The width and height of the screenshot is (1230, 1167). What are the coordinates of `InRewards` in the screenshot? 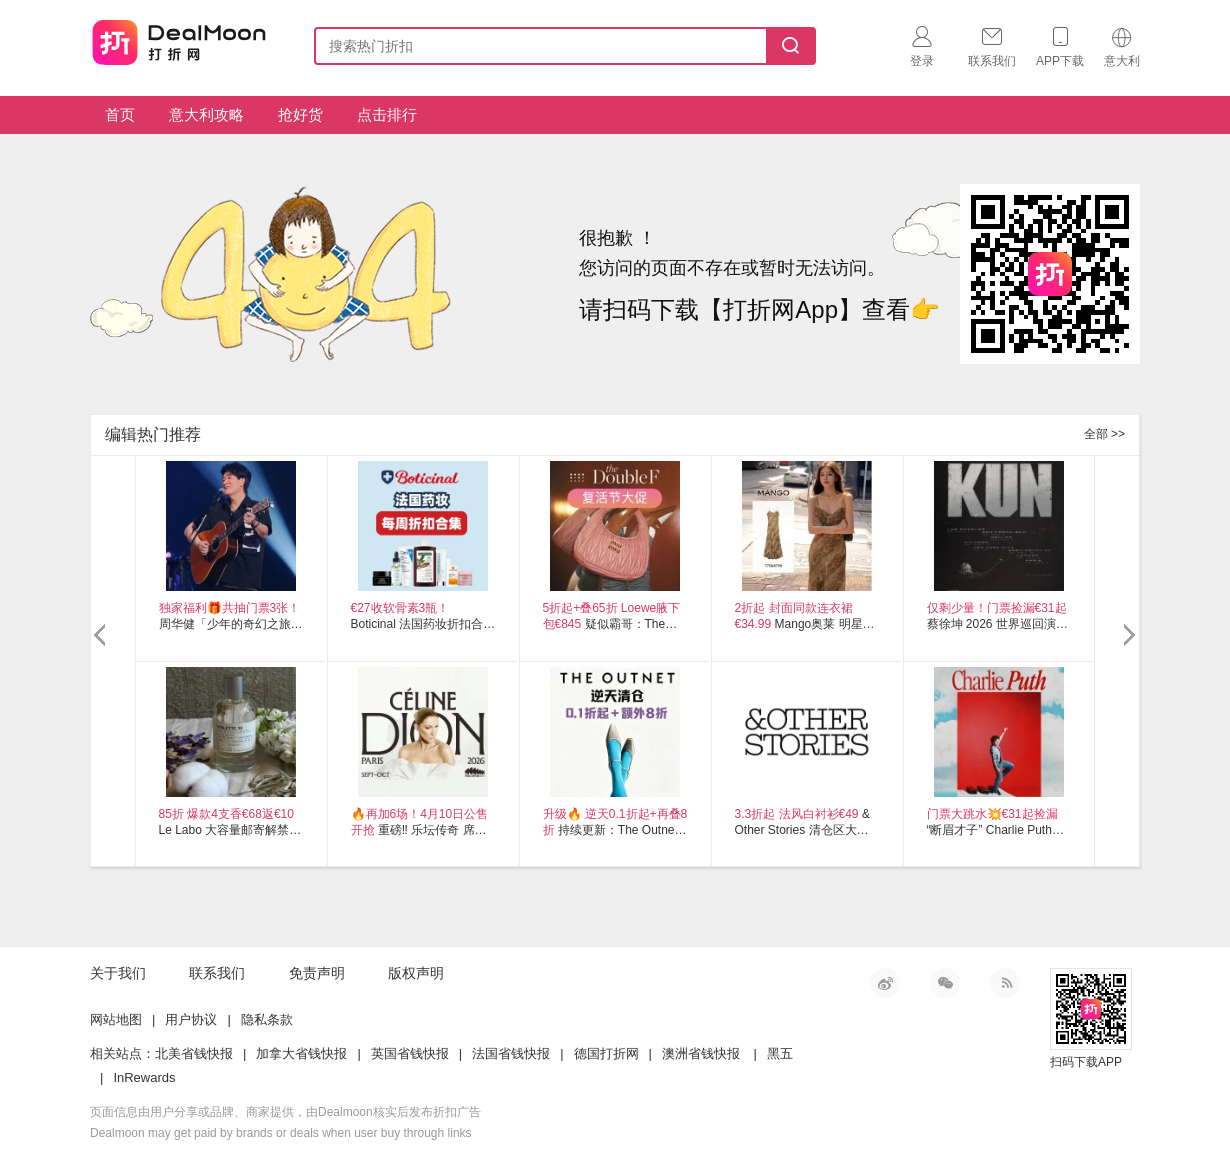 It's located at (144, 1077).